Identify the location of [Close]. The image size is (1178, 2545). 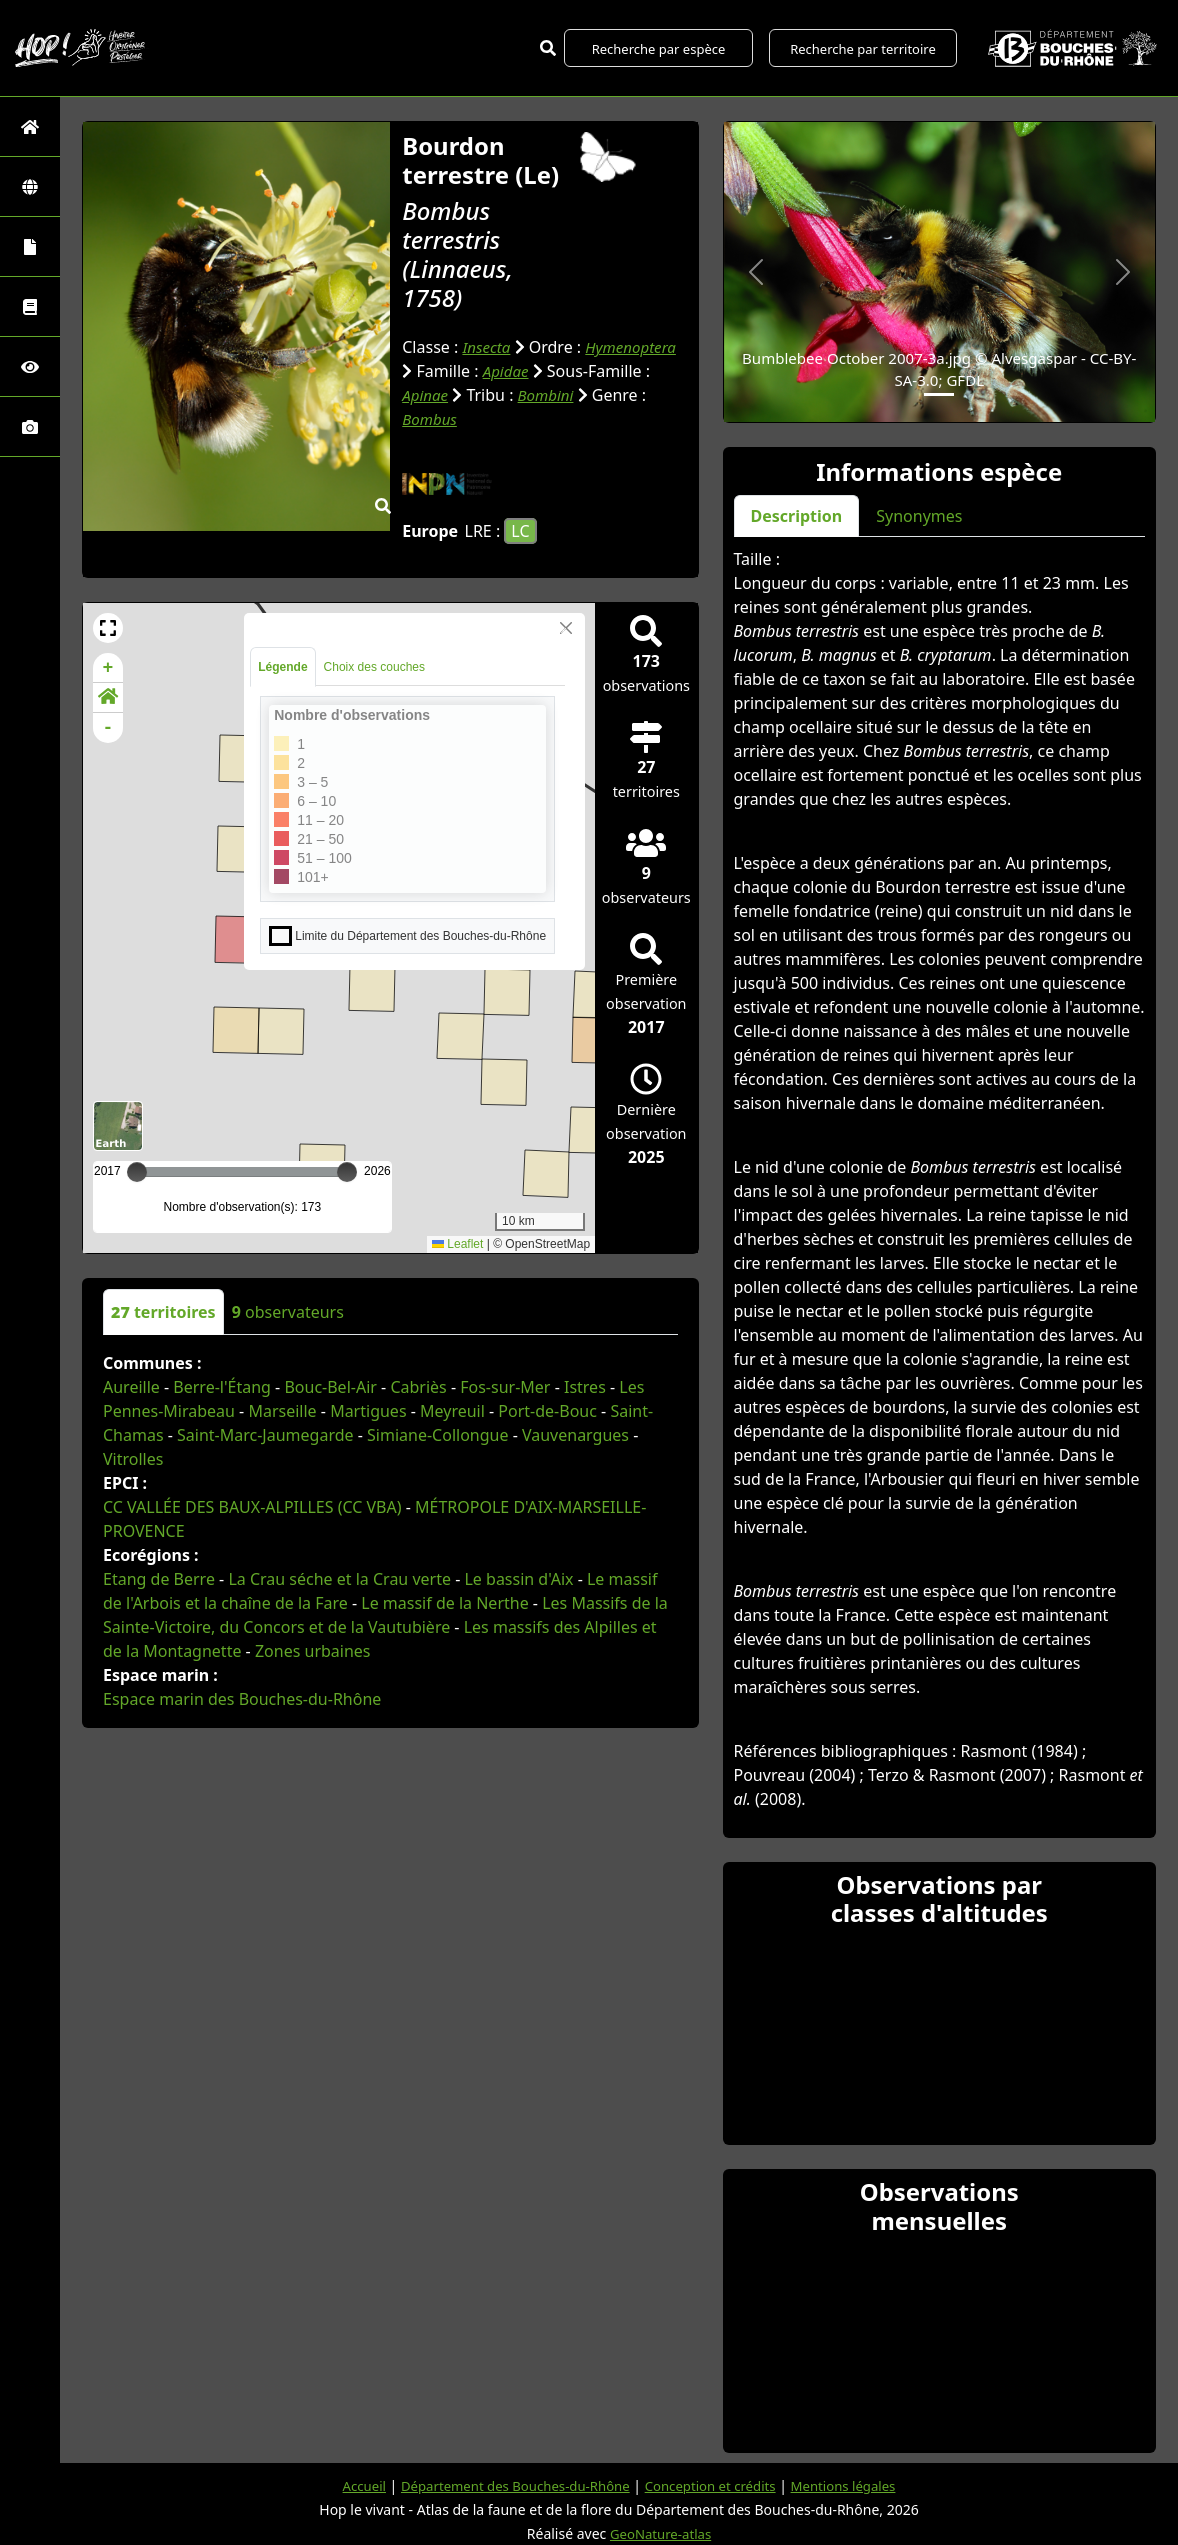
(566, 628).